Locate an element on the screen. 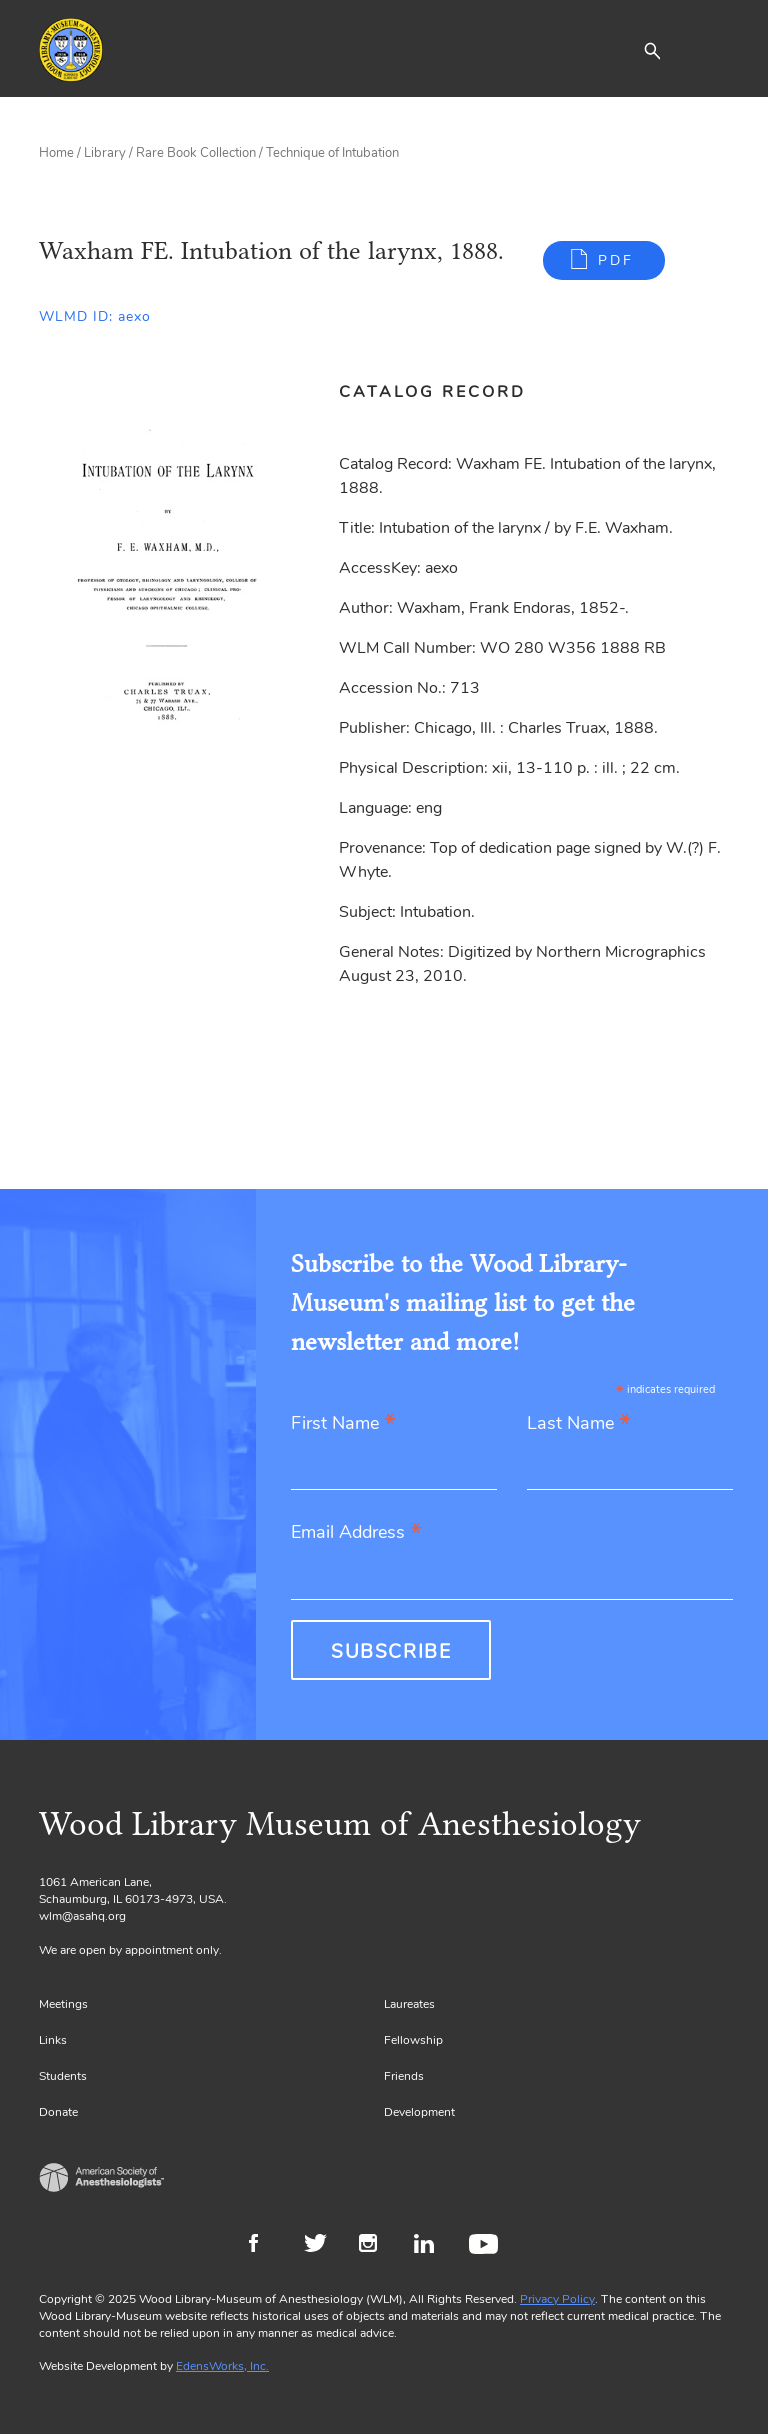 The width and height of the screenshot is (768, 2434). LinkedIn is located at coordinates (431, 2246).